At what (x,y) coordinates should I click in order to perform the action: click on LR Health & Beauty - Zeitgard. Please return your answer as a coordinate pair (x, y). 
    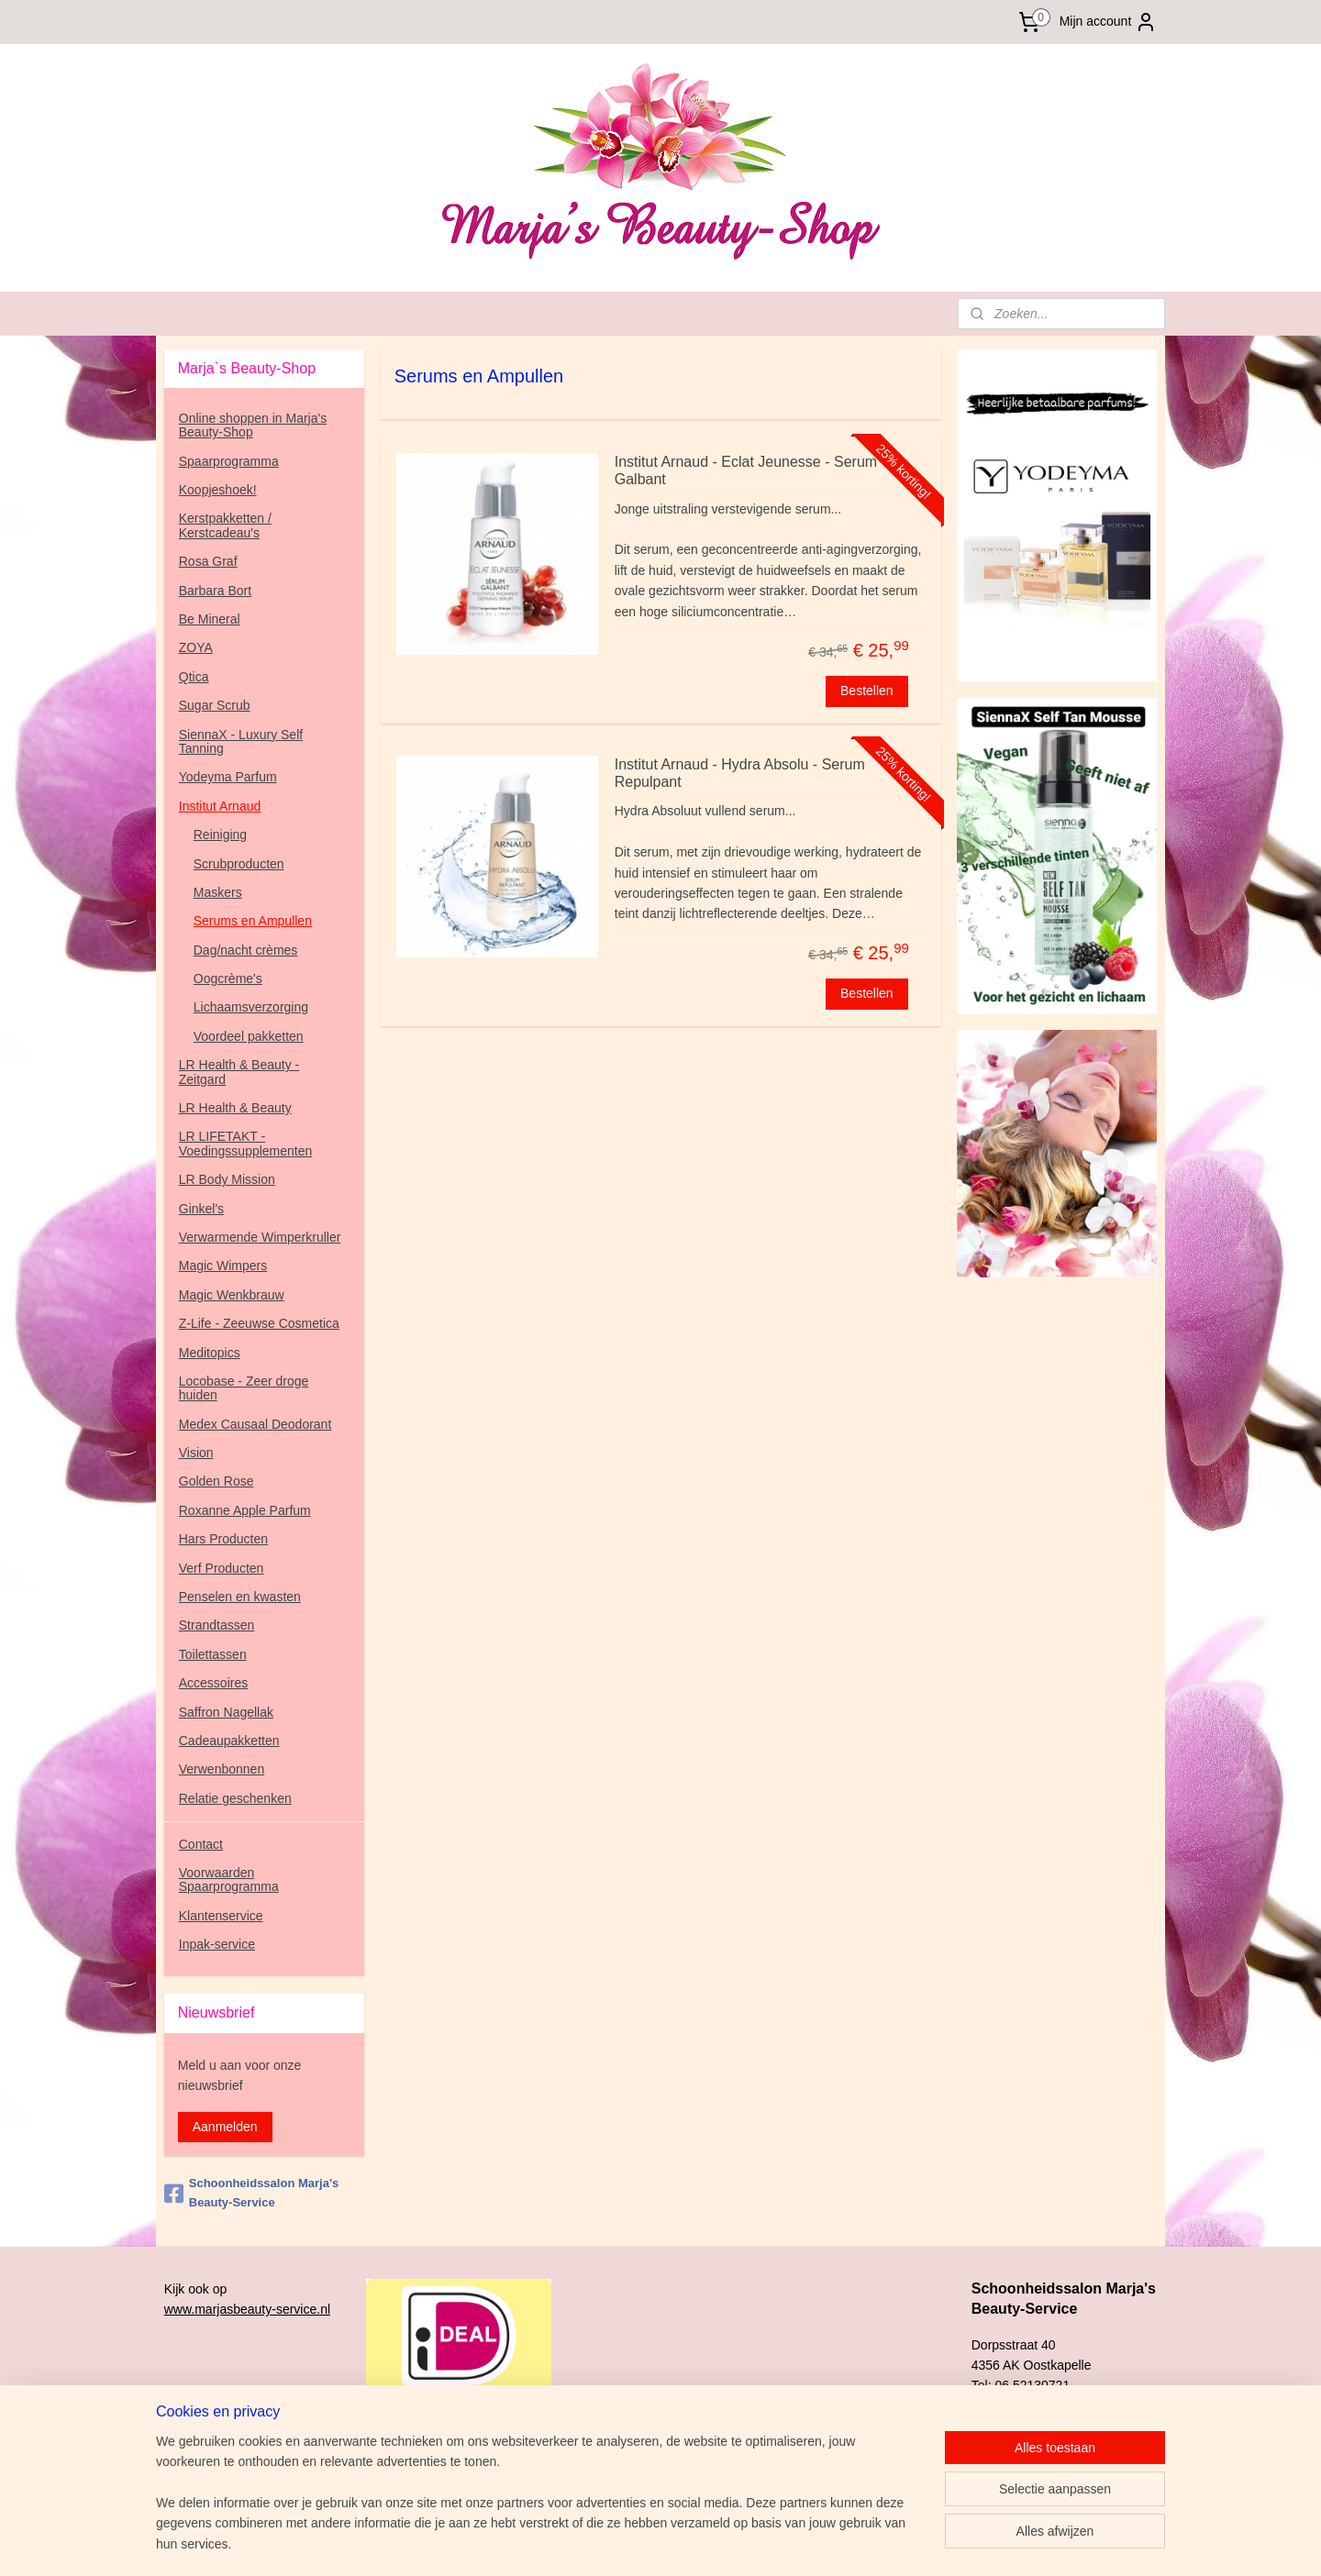
    Looking at the image, I should click on (239, 1071).